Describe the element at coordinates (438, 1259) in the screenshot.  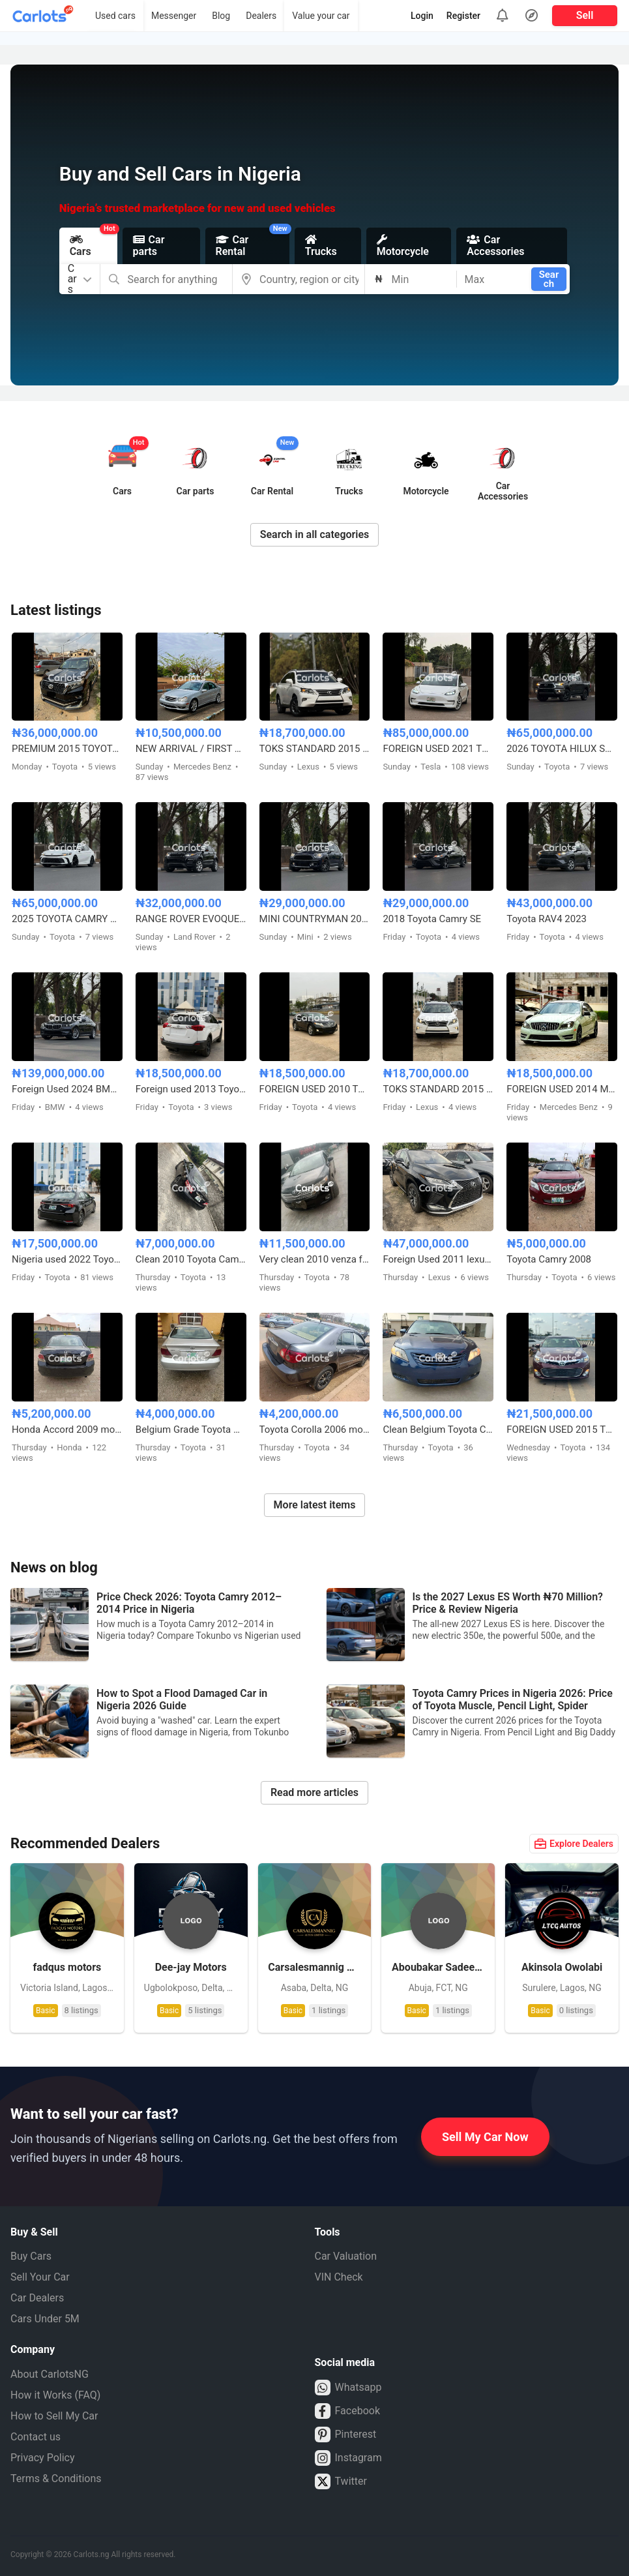
I see `Foreign Used 2011 lexus Rx350` at that location.